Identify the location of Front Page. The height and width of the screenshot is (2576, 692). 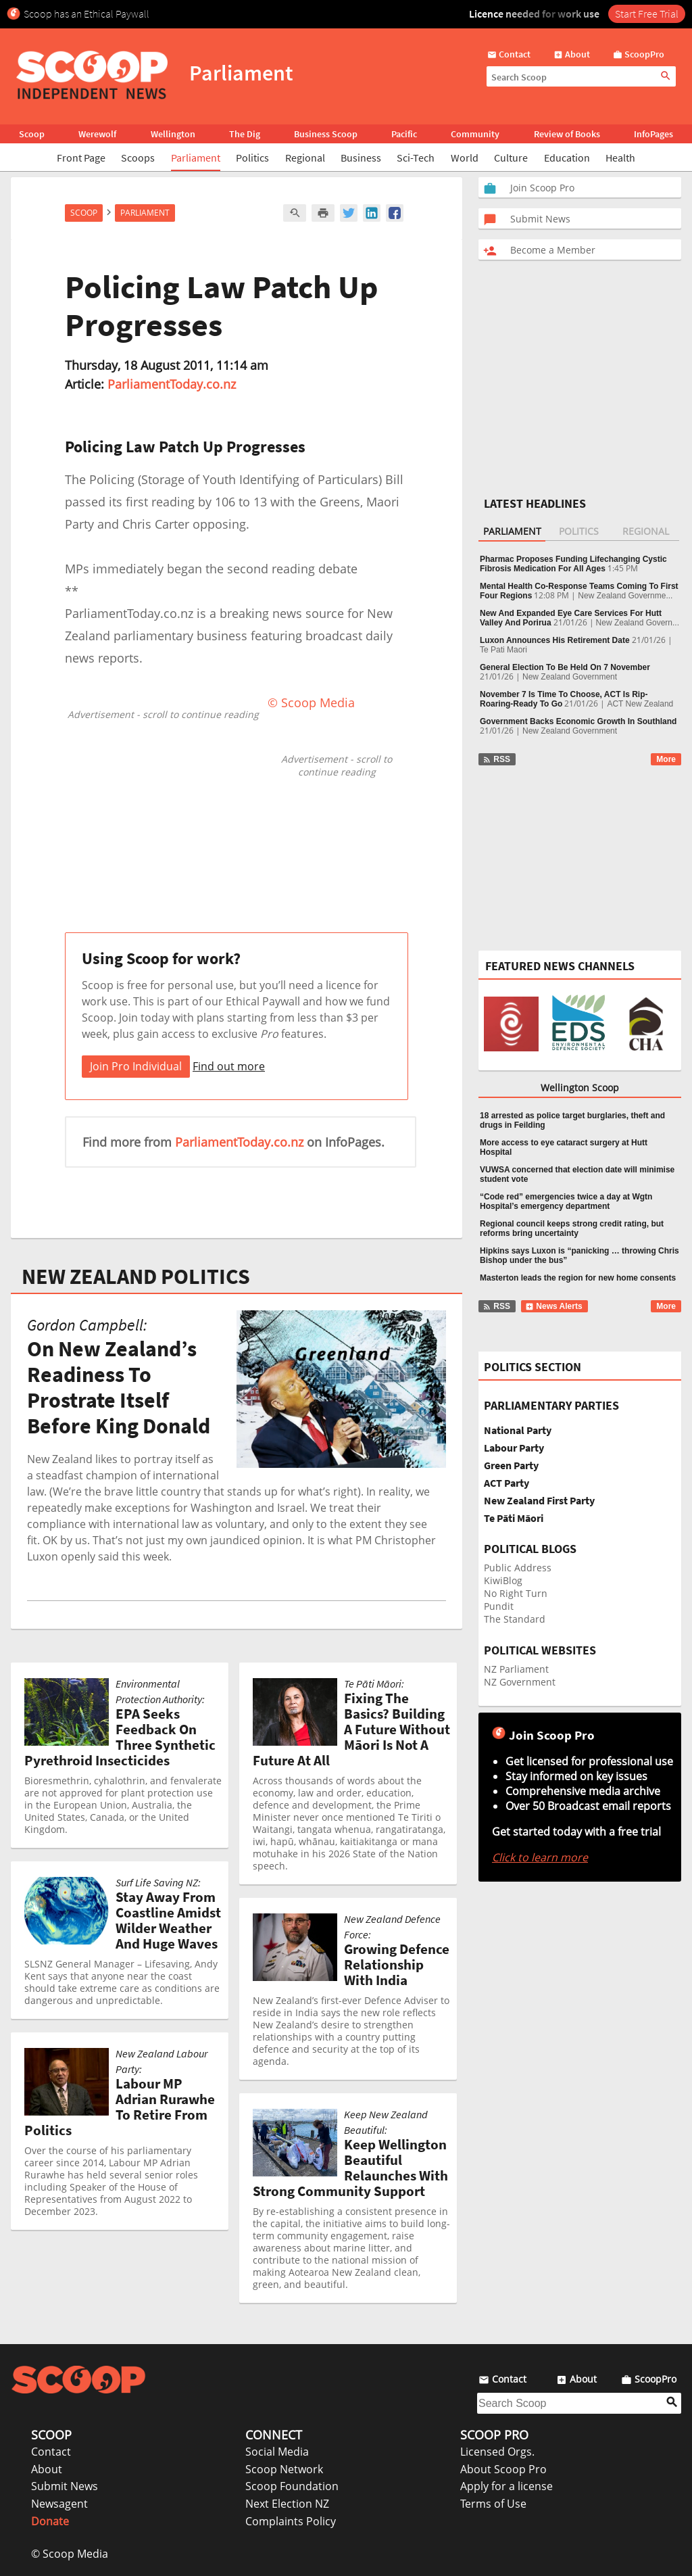
(81, 157).